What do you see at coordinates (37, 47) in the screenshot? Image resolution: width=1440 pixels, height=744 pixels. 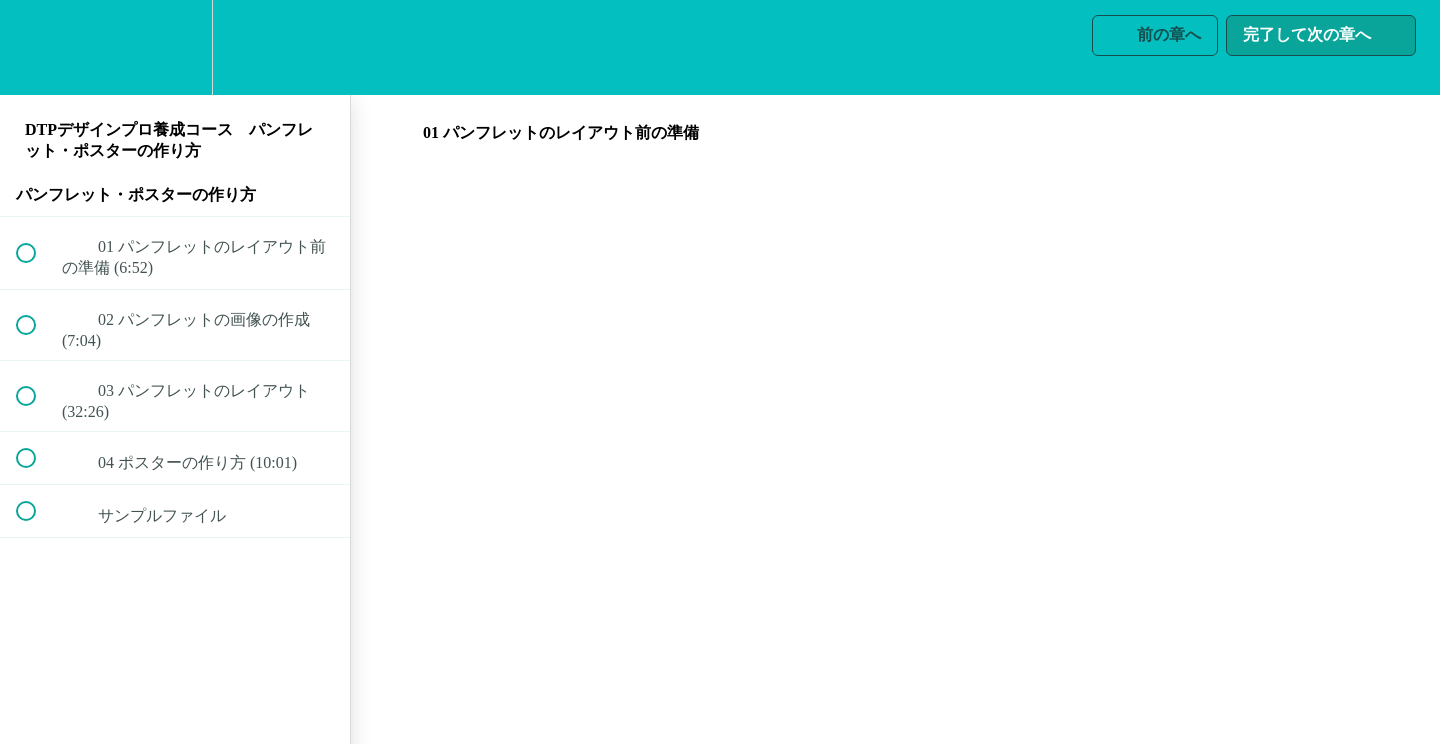 I see `[button]` at bounding box center [37, 47].